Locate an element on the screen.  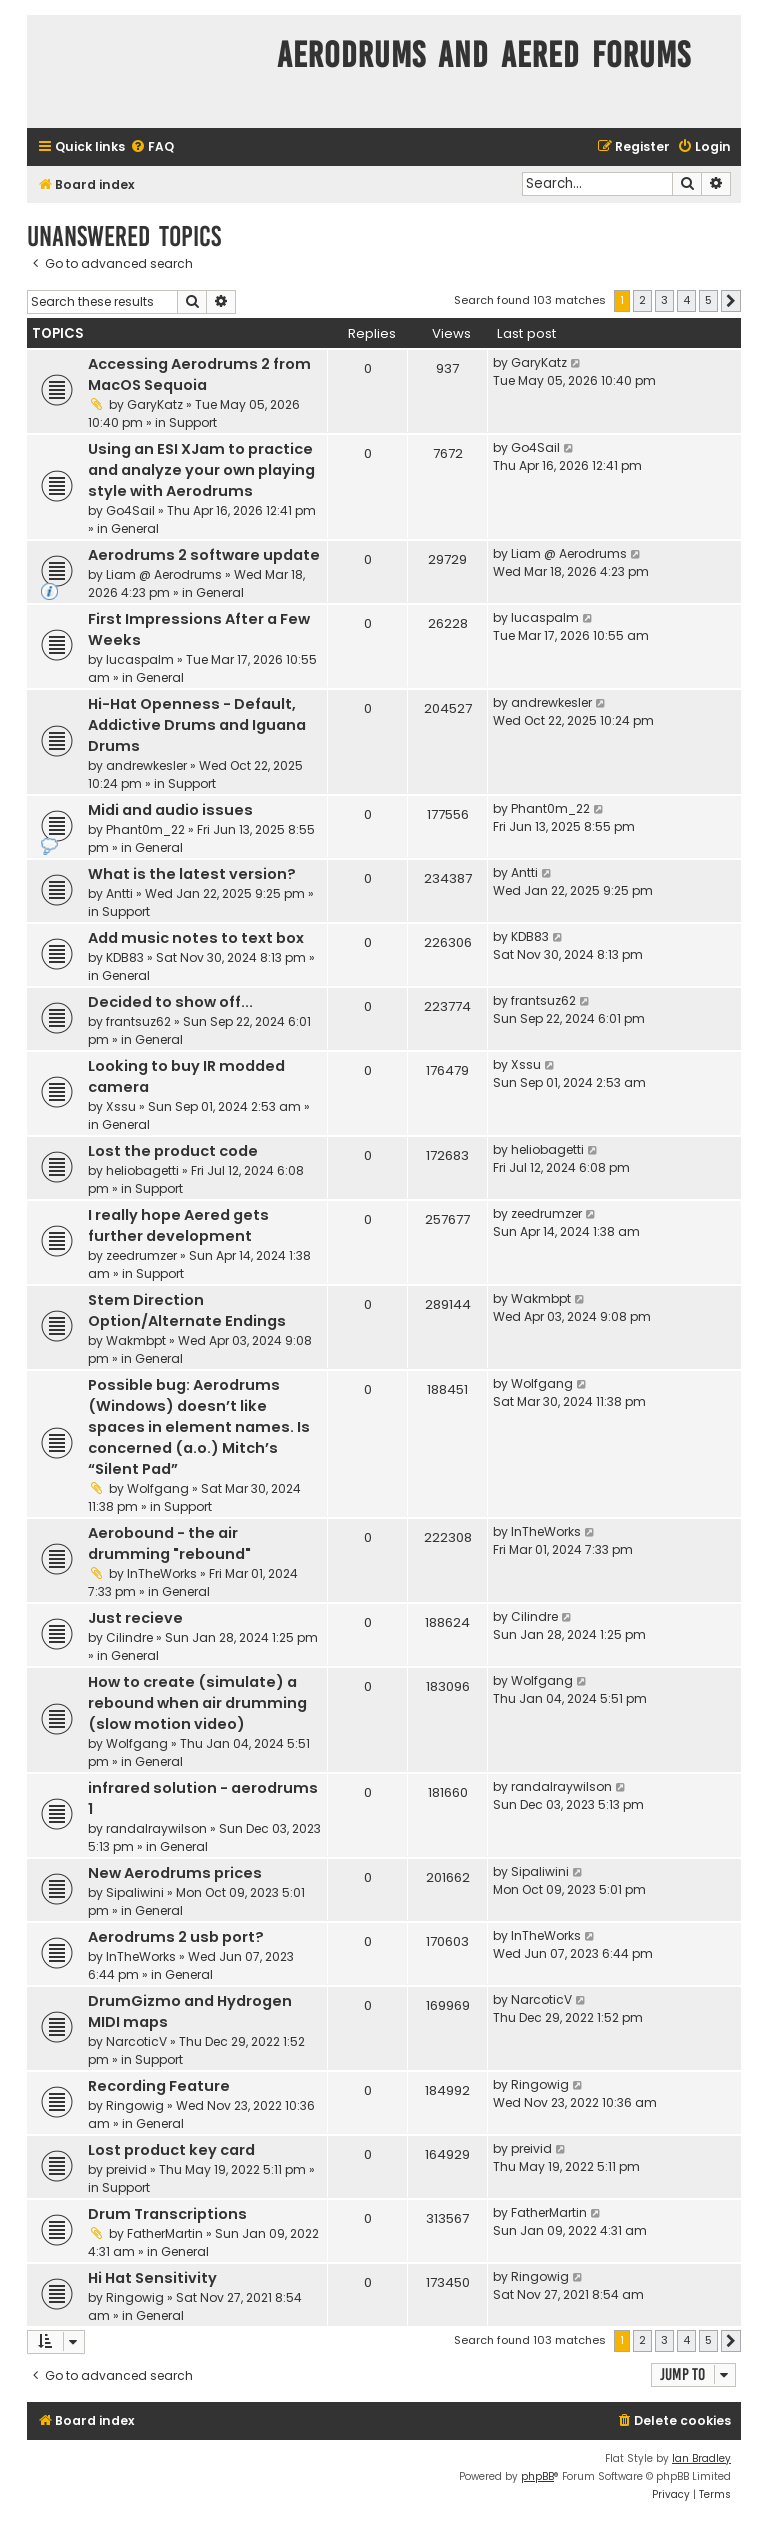
Aerodrums 2 usb port? is located at coordinates (176, 1937).